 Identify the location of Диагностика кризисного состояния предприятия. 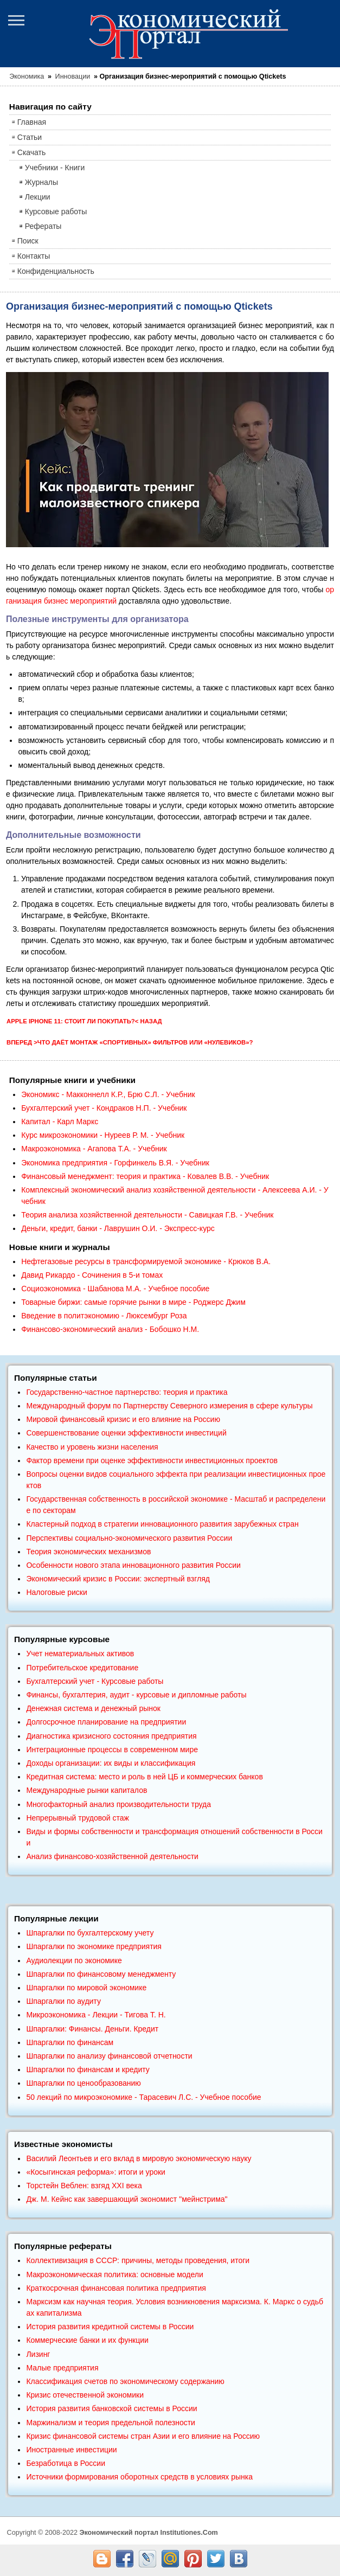
(111, 1736).